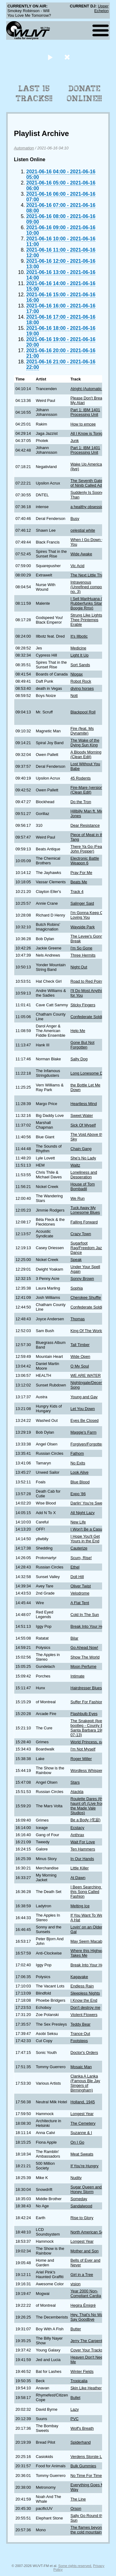 This screenshot has height=2576, width=116. I want to click on Sticky Fingers, so click(83, 1005).